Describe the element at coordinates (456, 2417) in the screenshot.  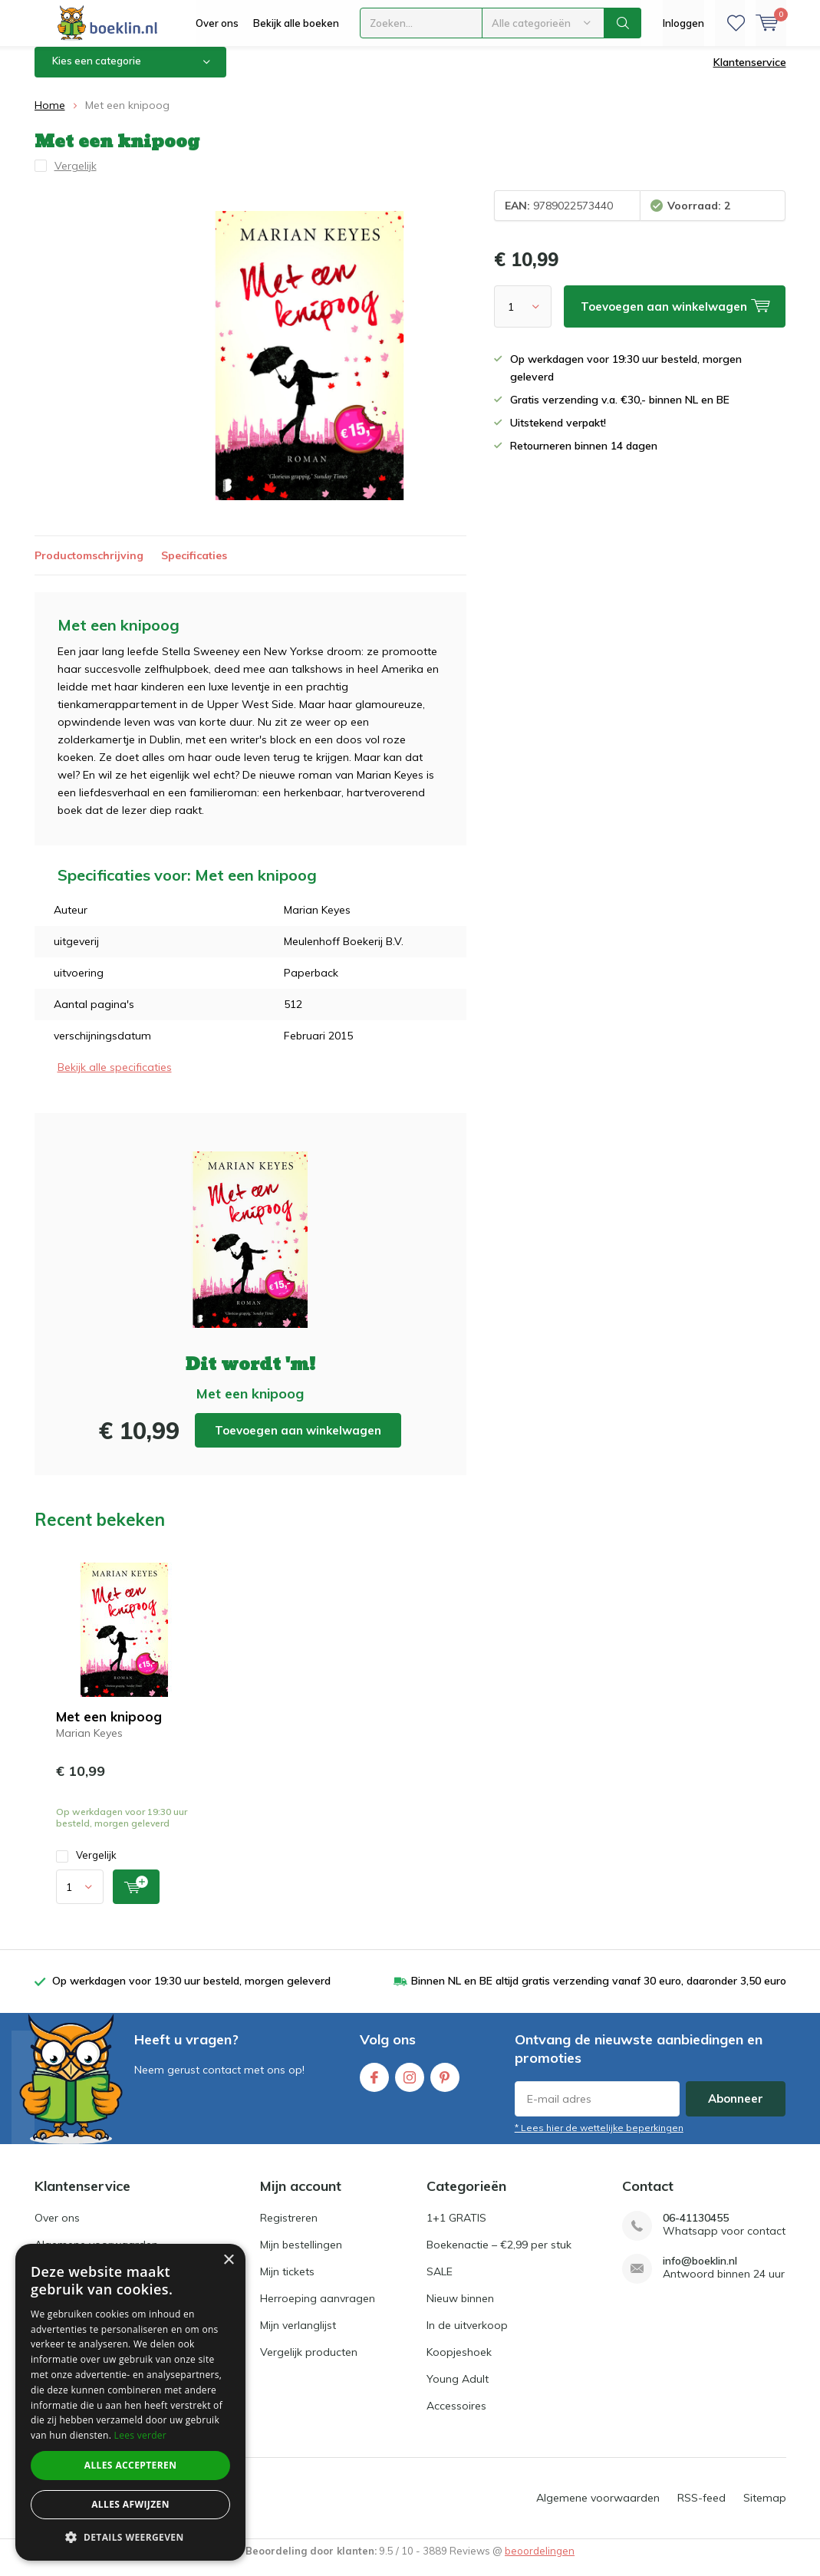
I see `Accessoires` at that location.